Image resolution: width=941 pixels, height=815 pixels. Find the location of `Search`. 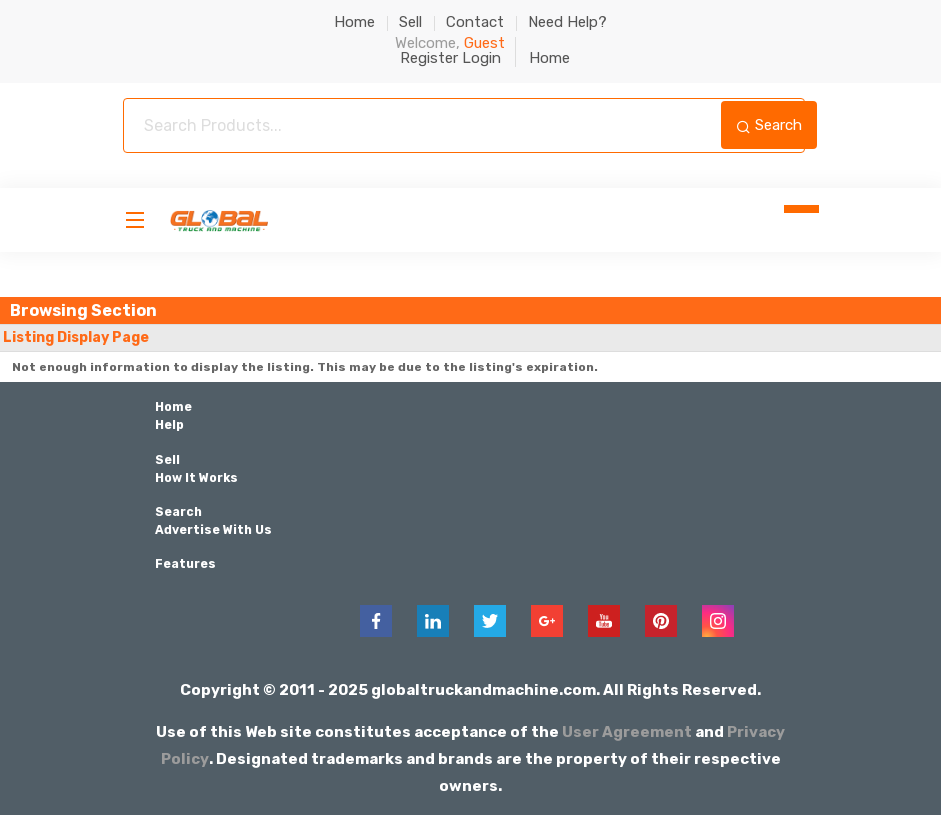

Search is located at coordinates (769, 125).